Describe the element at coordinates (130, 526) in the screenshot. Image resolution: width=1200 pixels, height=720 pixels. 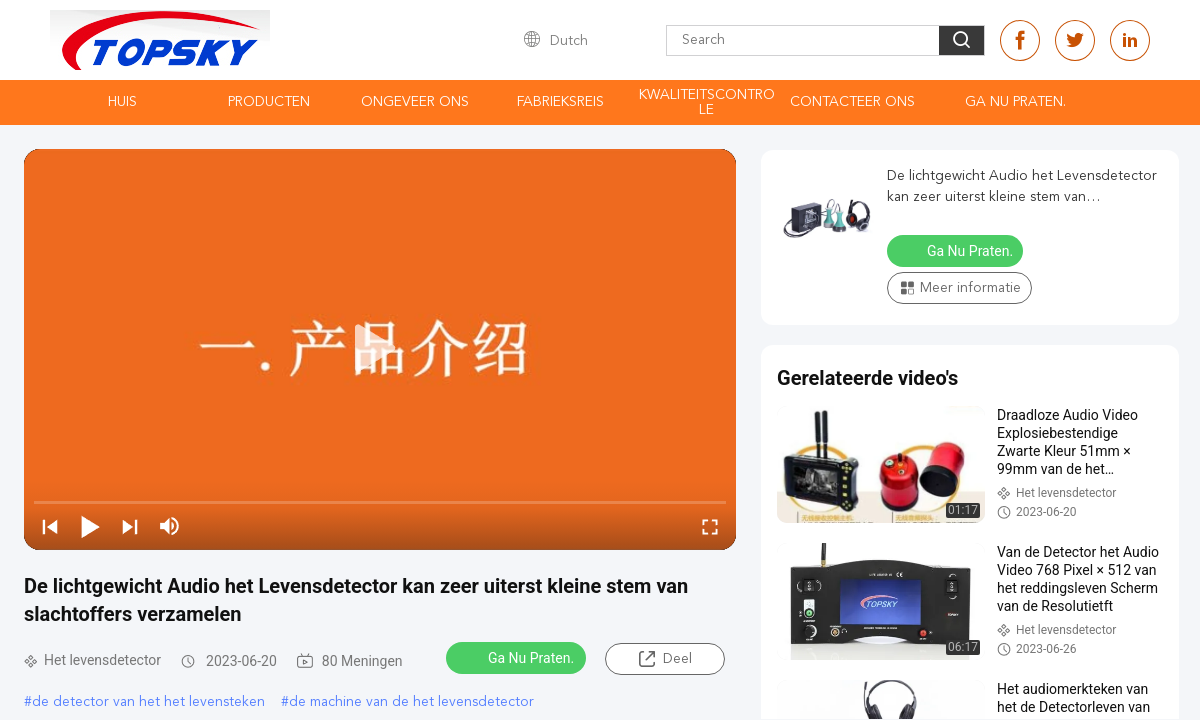
I see `[next]` at that location.